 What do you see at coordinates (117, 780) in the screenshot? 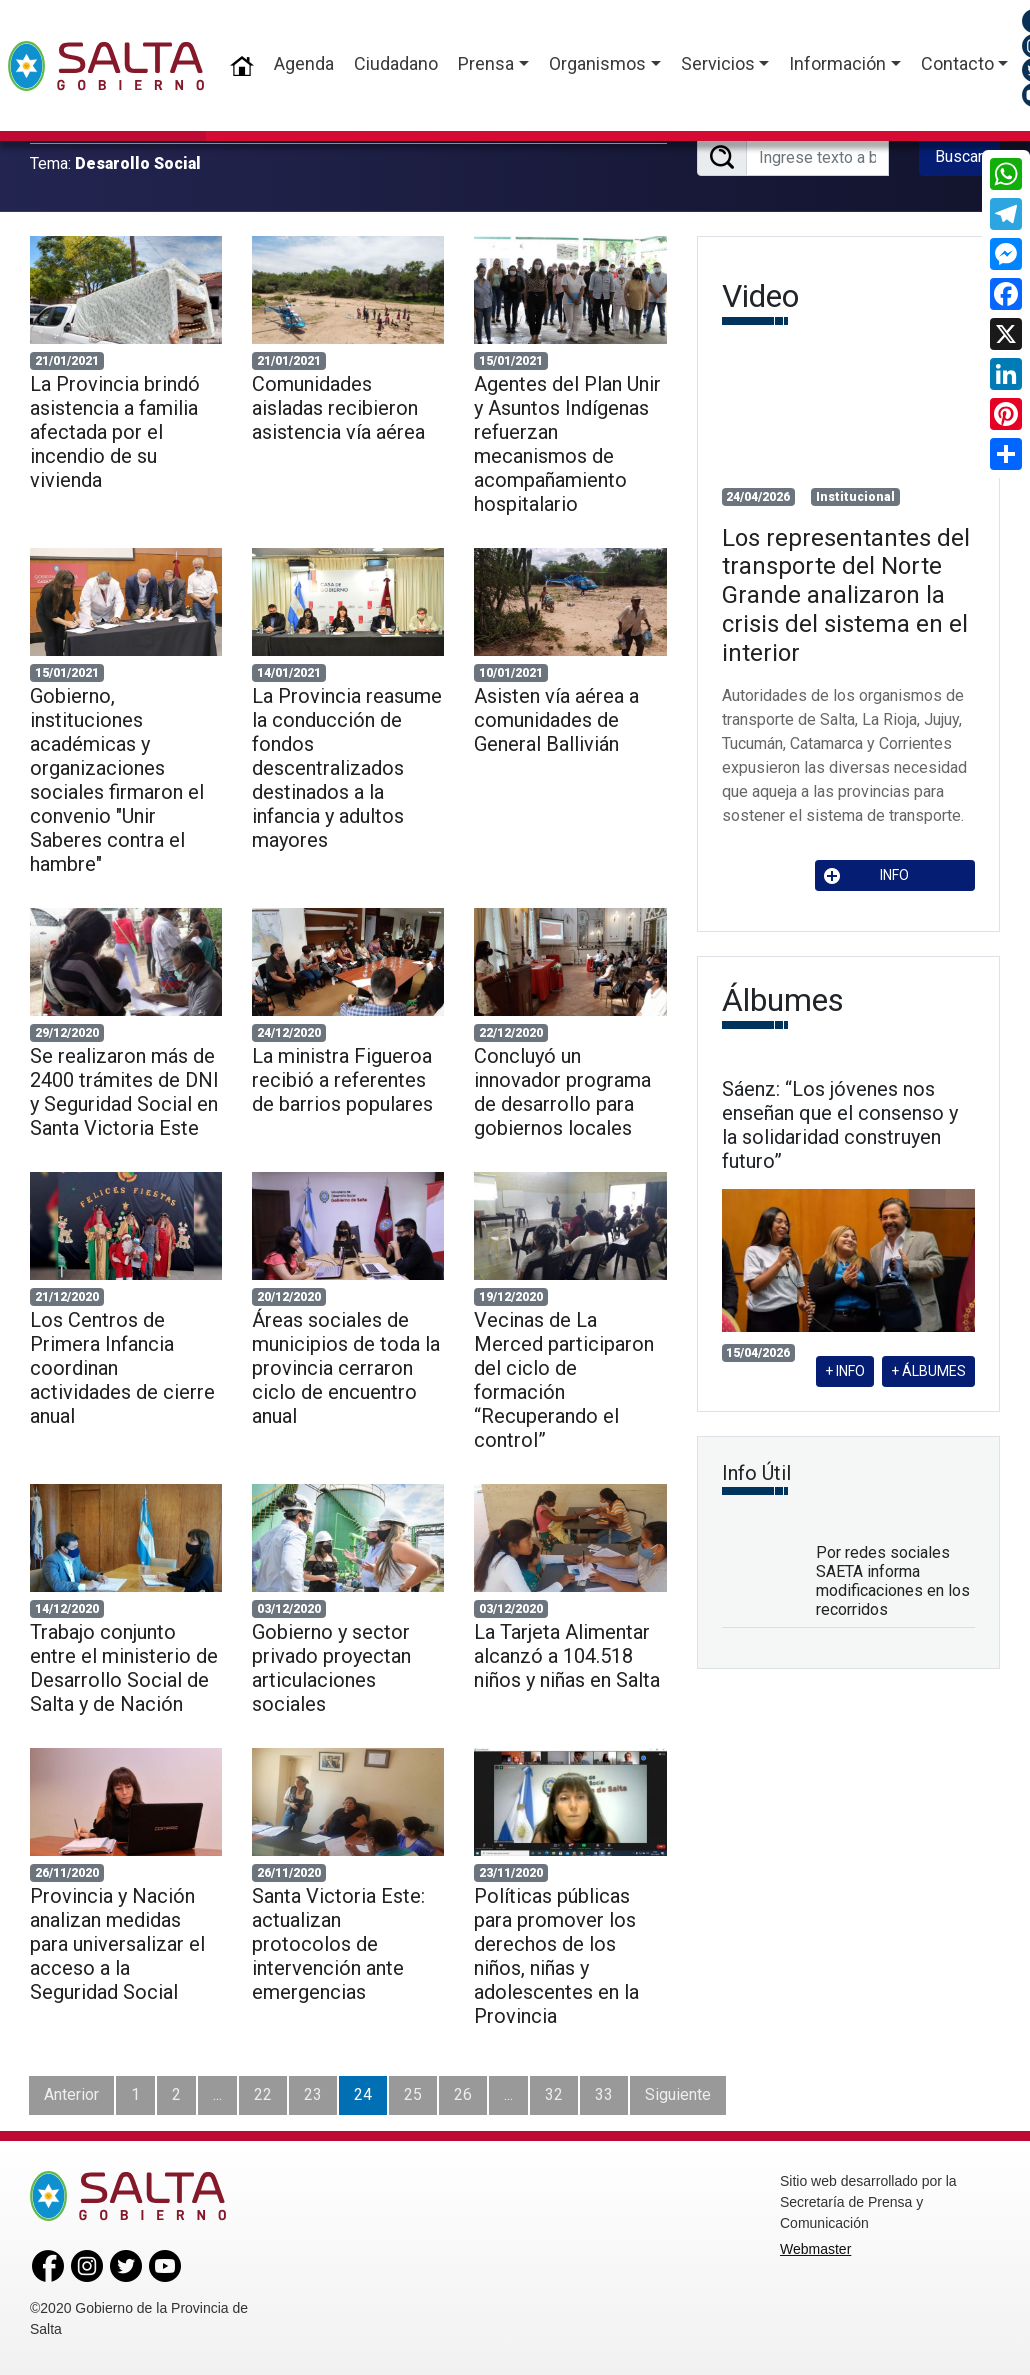
I see `Gobierno, instituciones académicas y organizaciones sociales firmaron el convenio "Unir Saberes contra el hambre"` at bounding box center [117, 780].